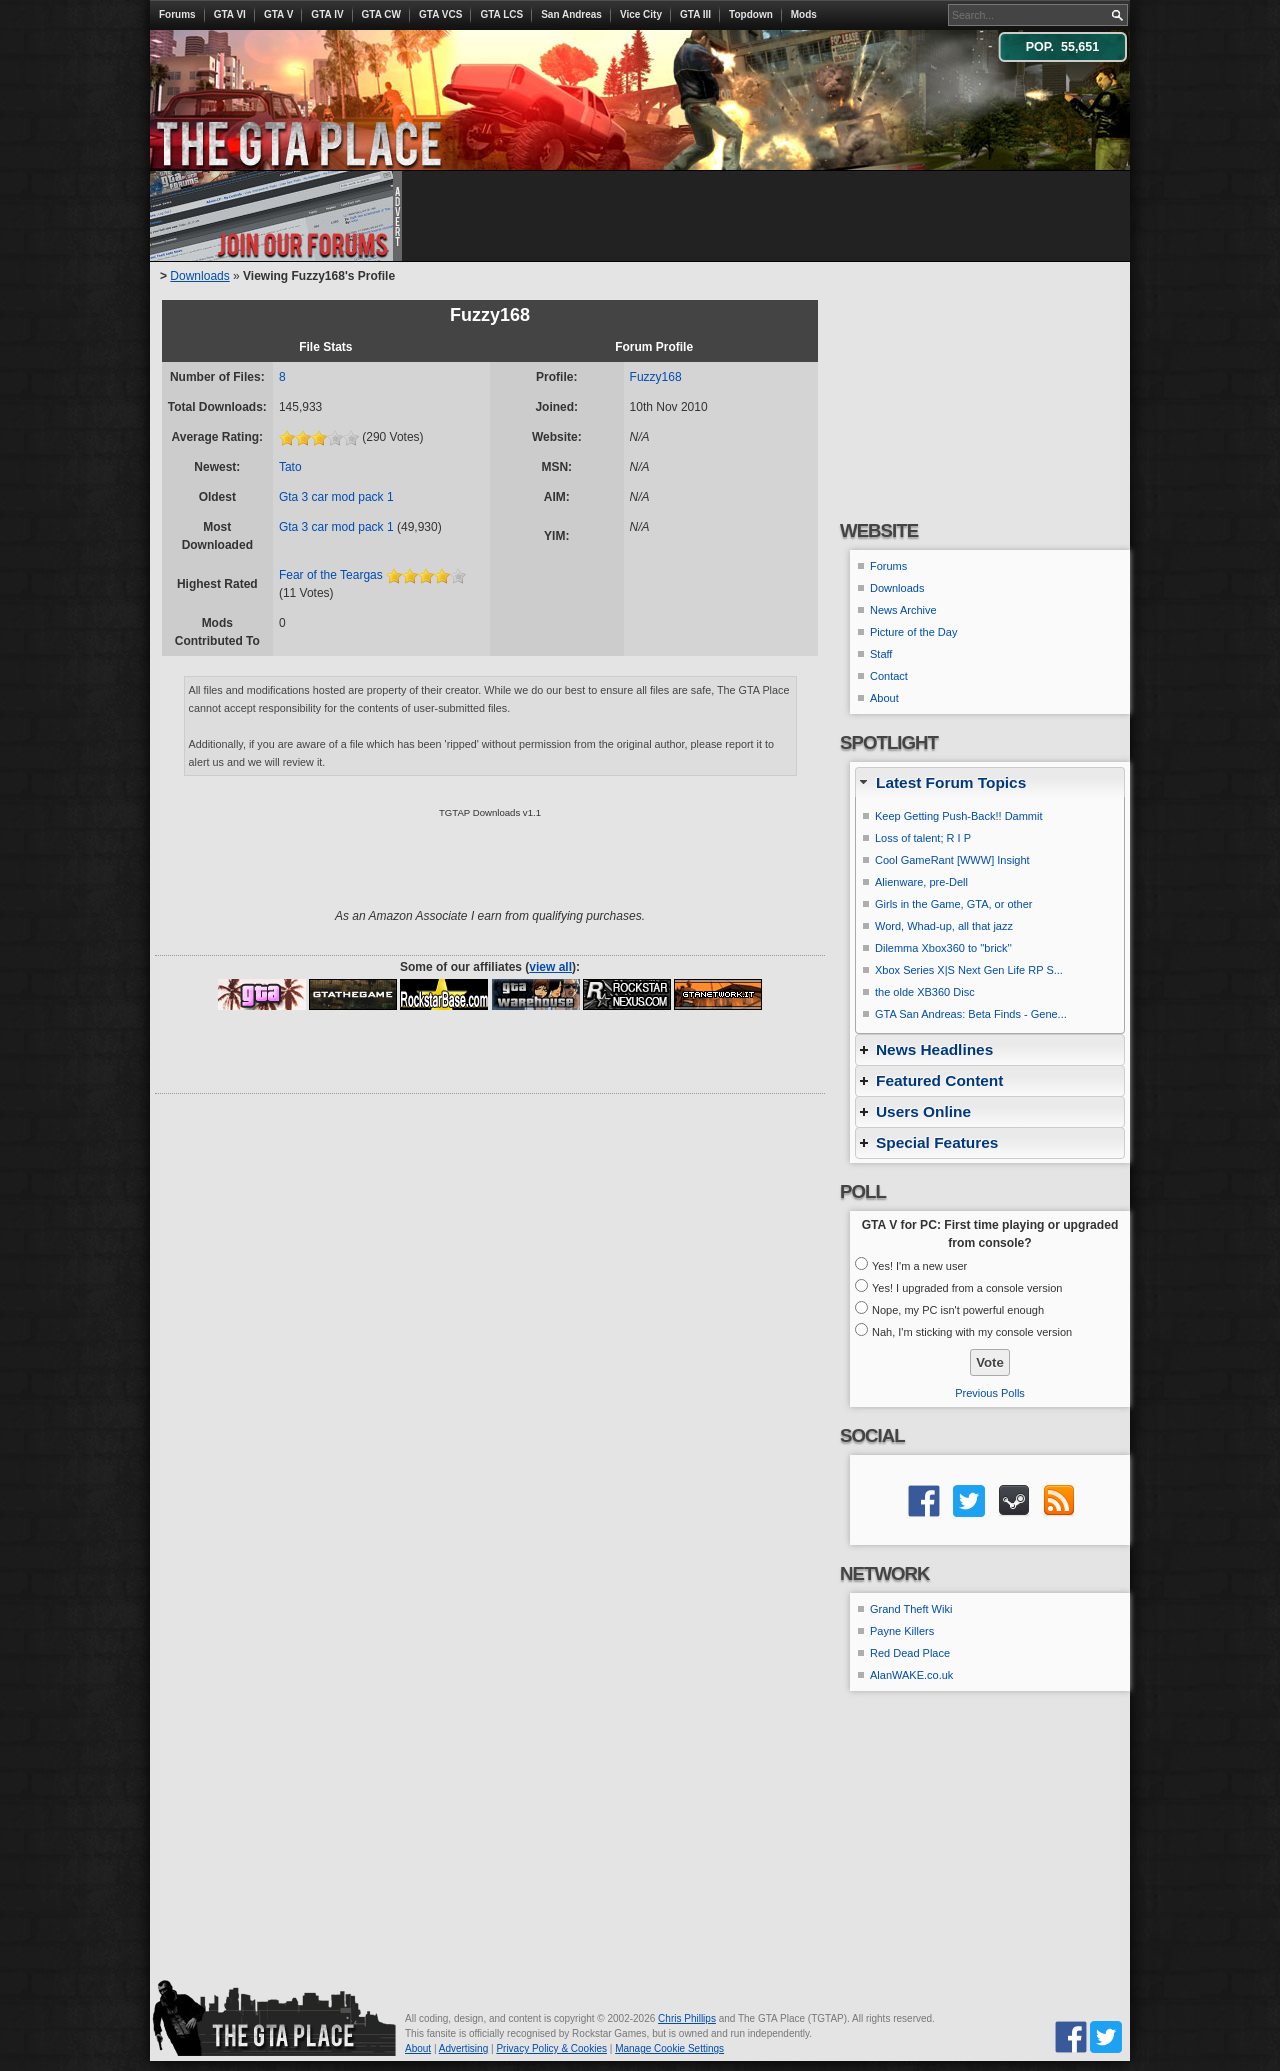  Describe the element at coordinates (910, 1653) in the screenshot. I see `Red Dead Place` at that location.